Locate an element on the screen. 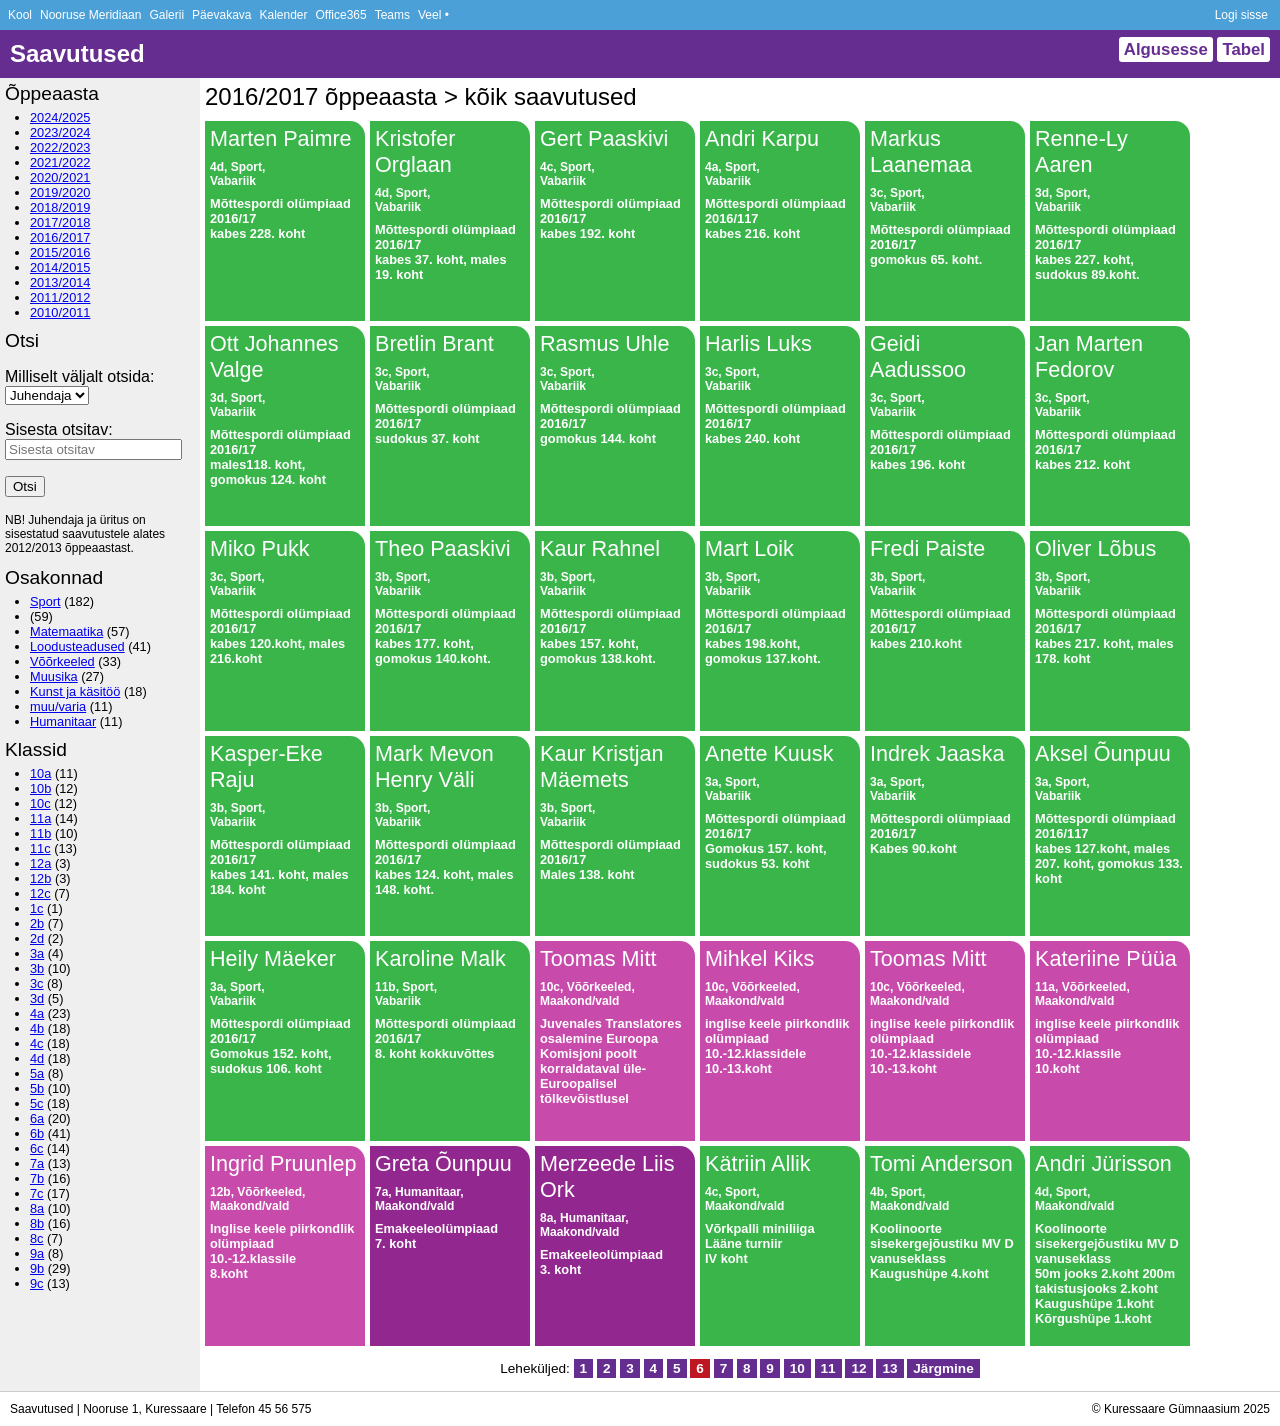 Image resolution: width=1280 pixels, height=1426 pixels. Otsi is located at coordinates (25, 486).